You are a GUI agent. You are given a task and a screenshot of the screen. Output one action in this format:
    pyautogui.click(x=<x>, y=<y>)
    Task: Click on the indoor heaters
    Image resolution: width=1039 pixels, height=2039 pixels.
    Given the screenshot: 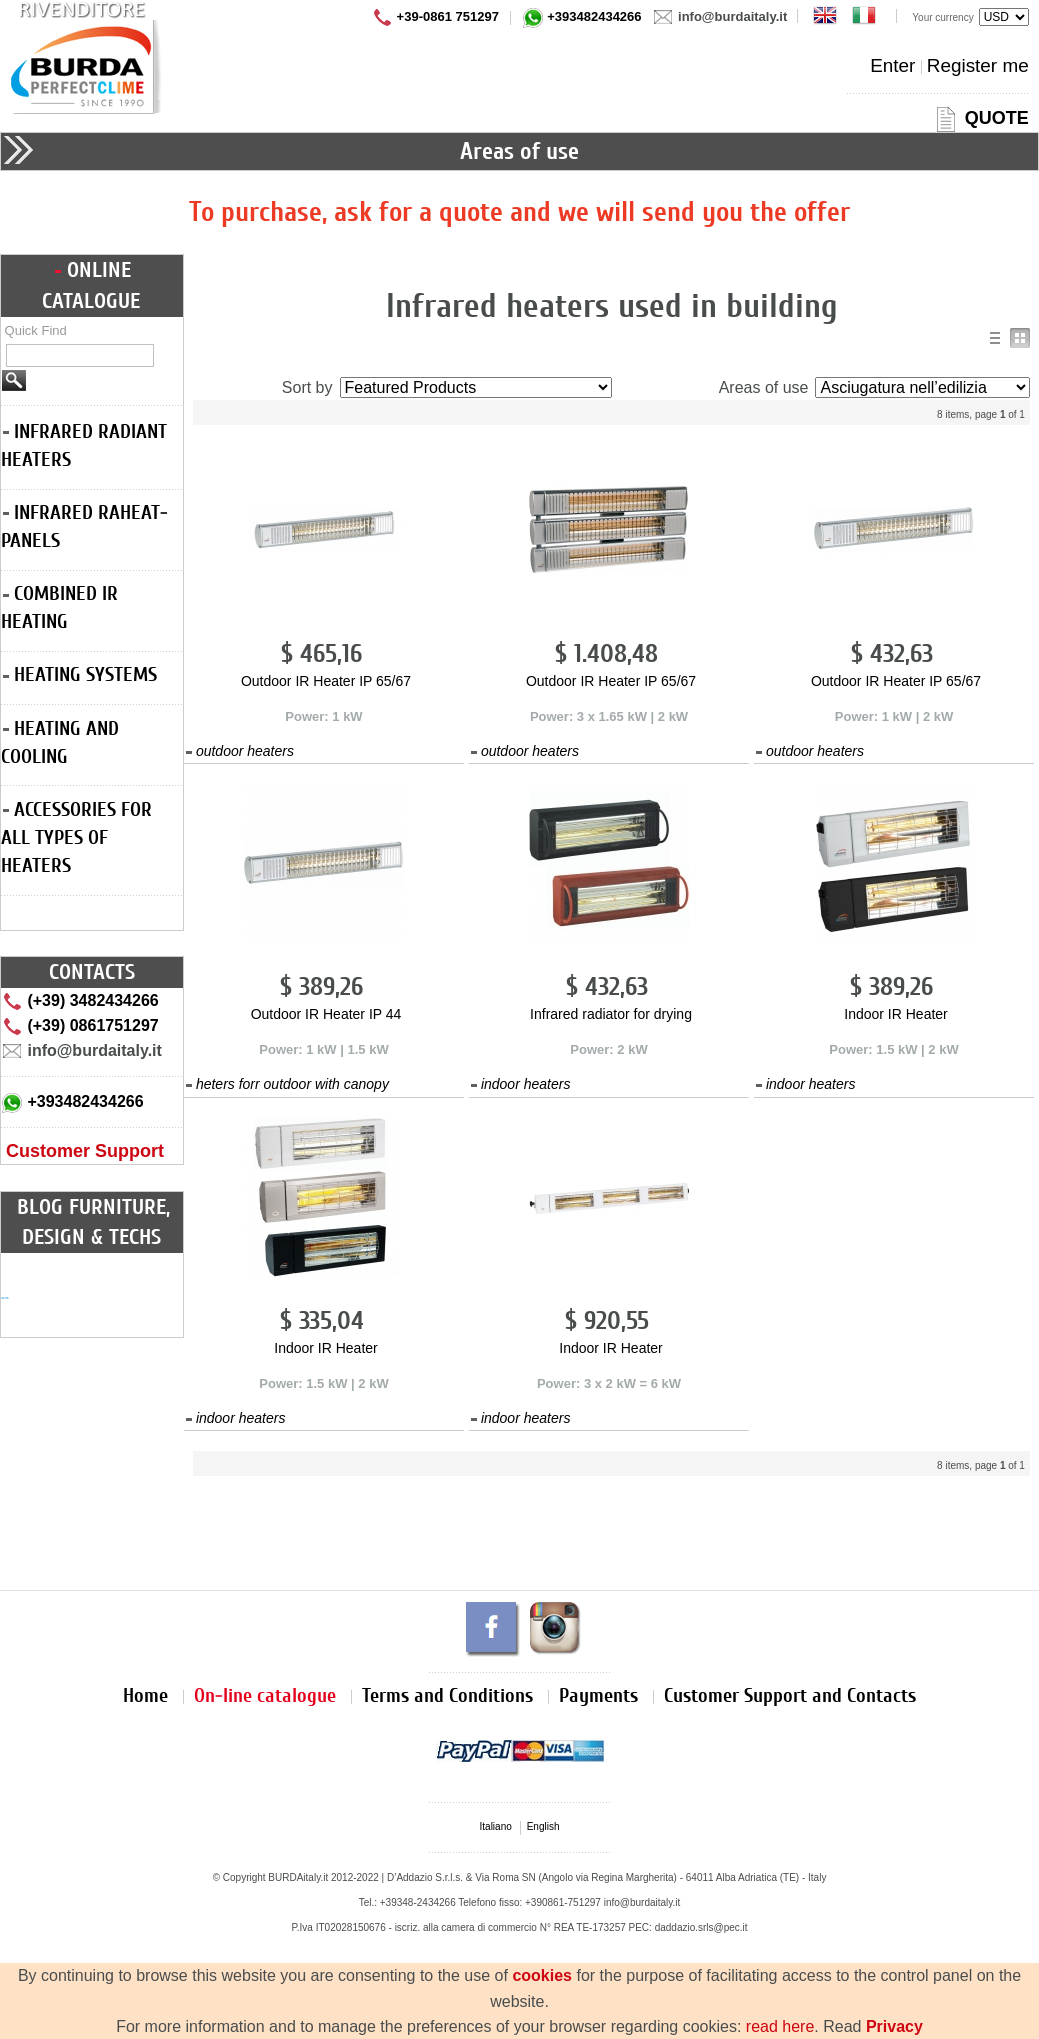 What is the action you would take?
    pyautogui.click(x=520, y=1084)
    